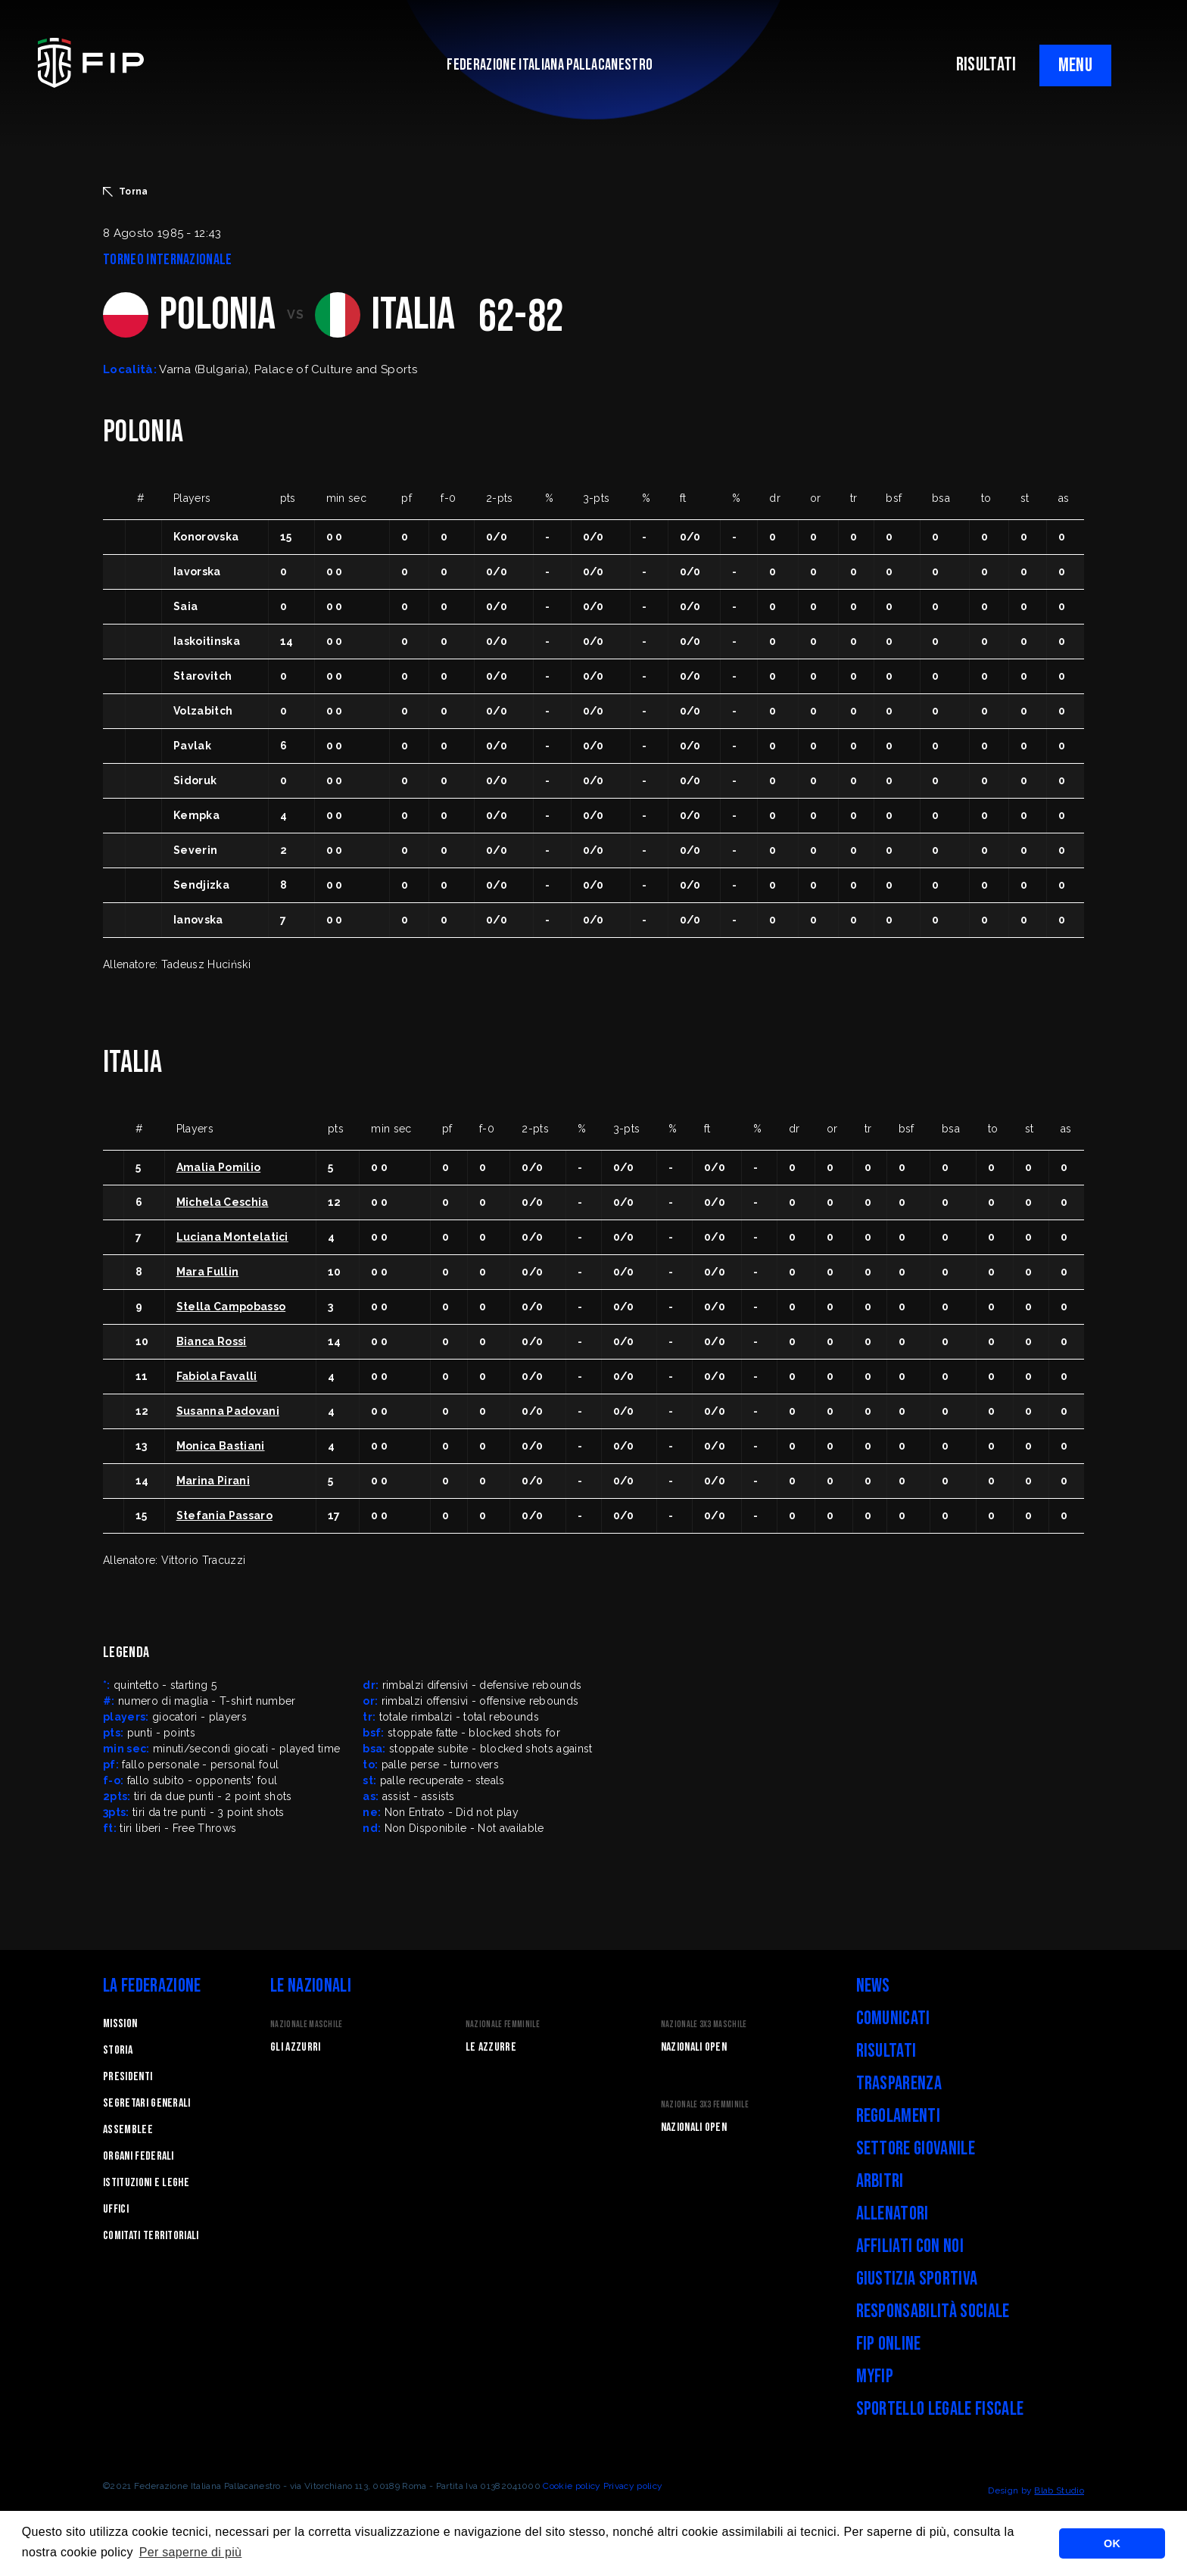 The height and width of the screenshot is (2576, 1187). I want to click on Arbitri, so click(880, 2181).